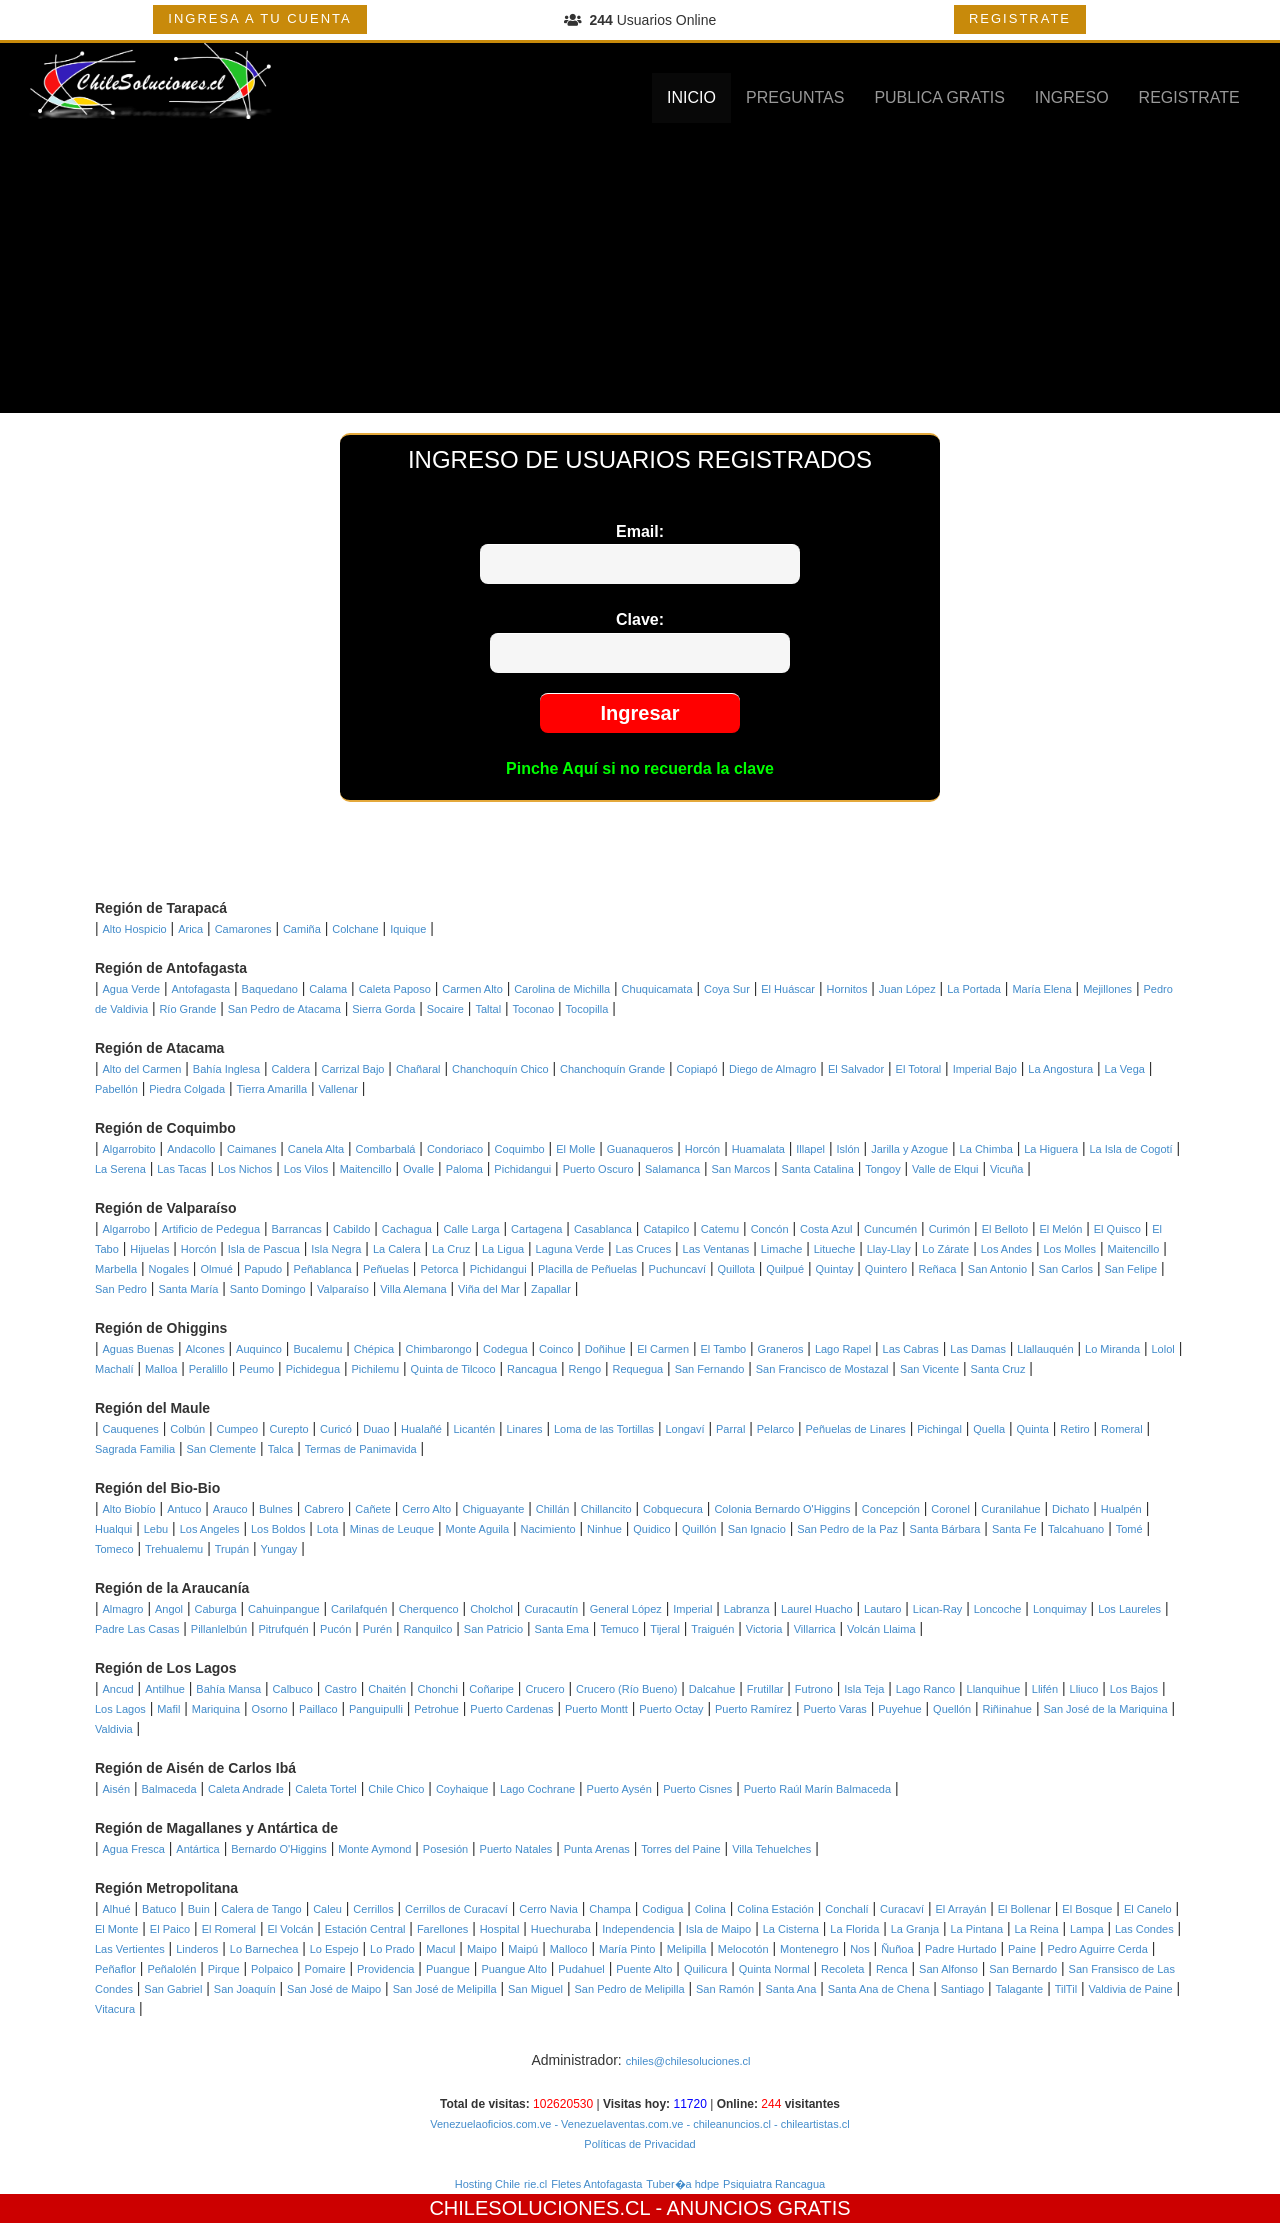  Describe the element at coordinates (619, 1629) in the screenshot. I see `Temuco` at that location.